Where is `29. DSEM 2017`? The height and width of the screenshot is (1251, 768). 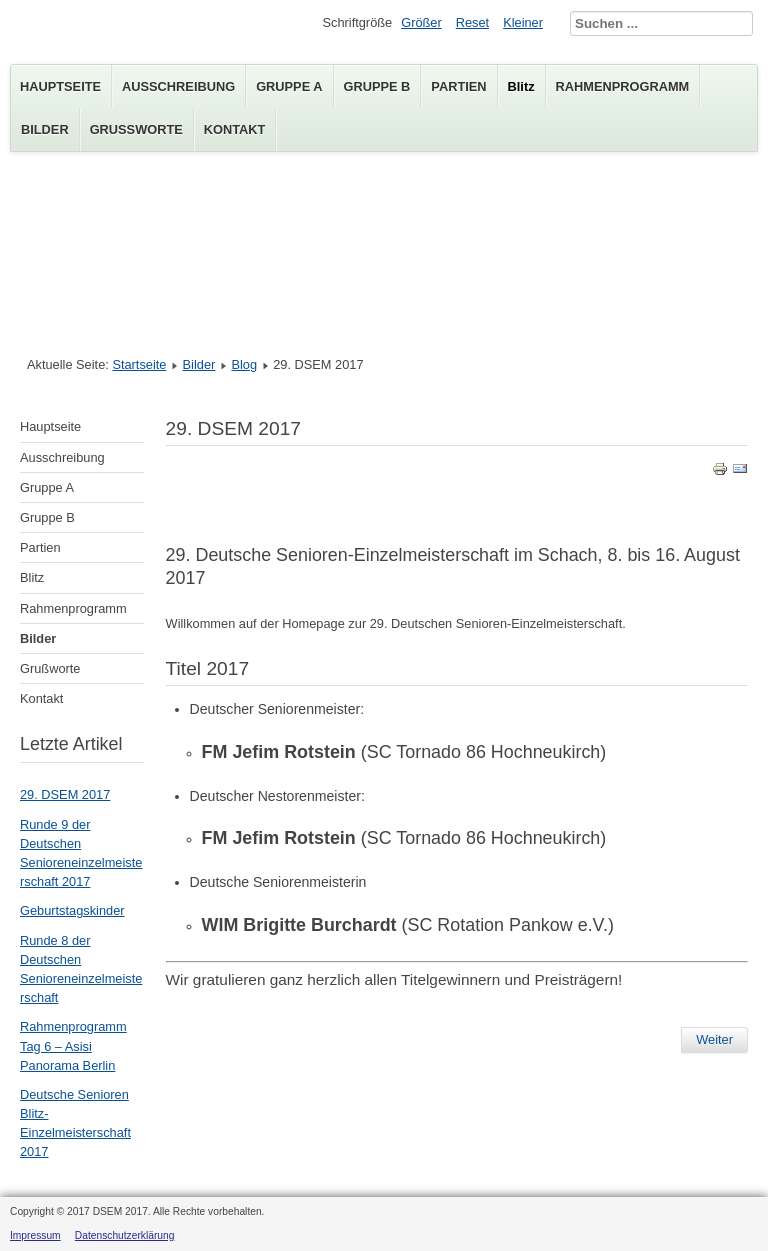
29. DSEM 2017 is located at coordinates (65, 794).